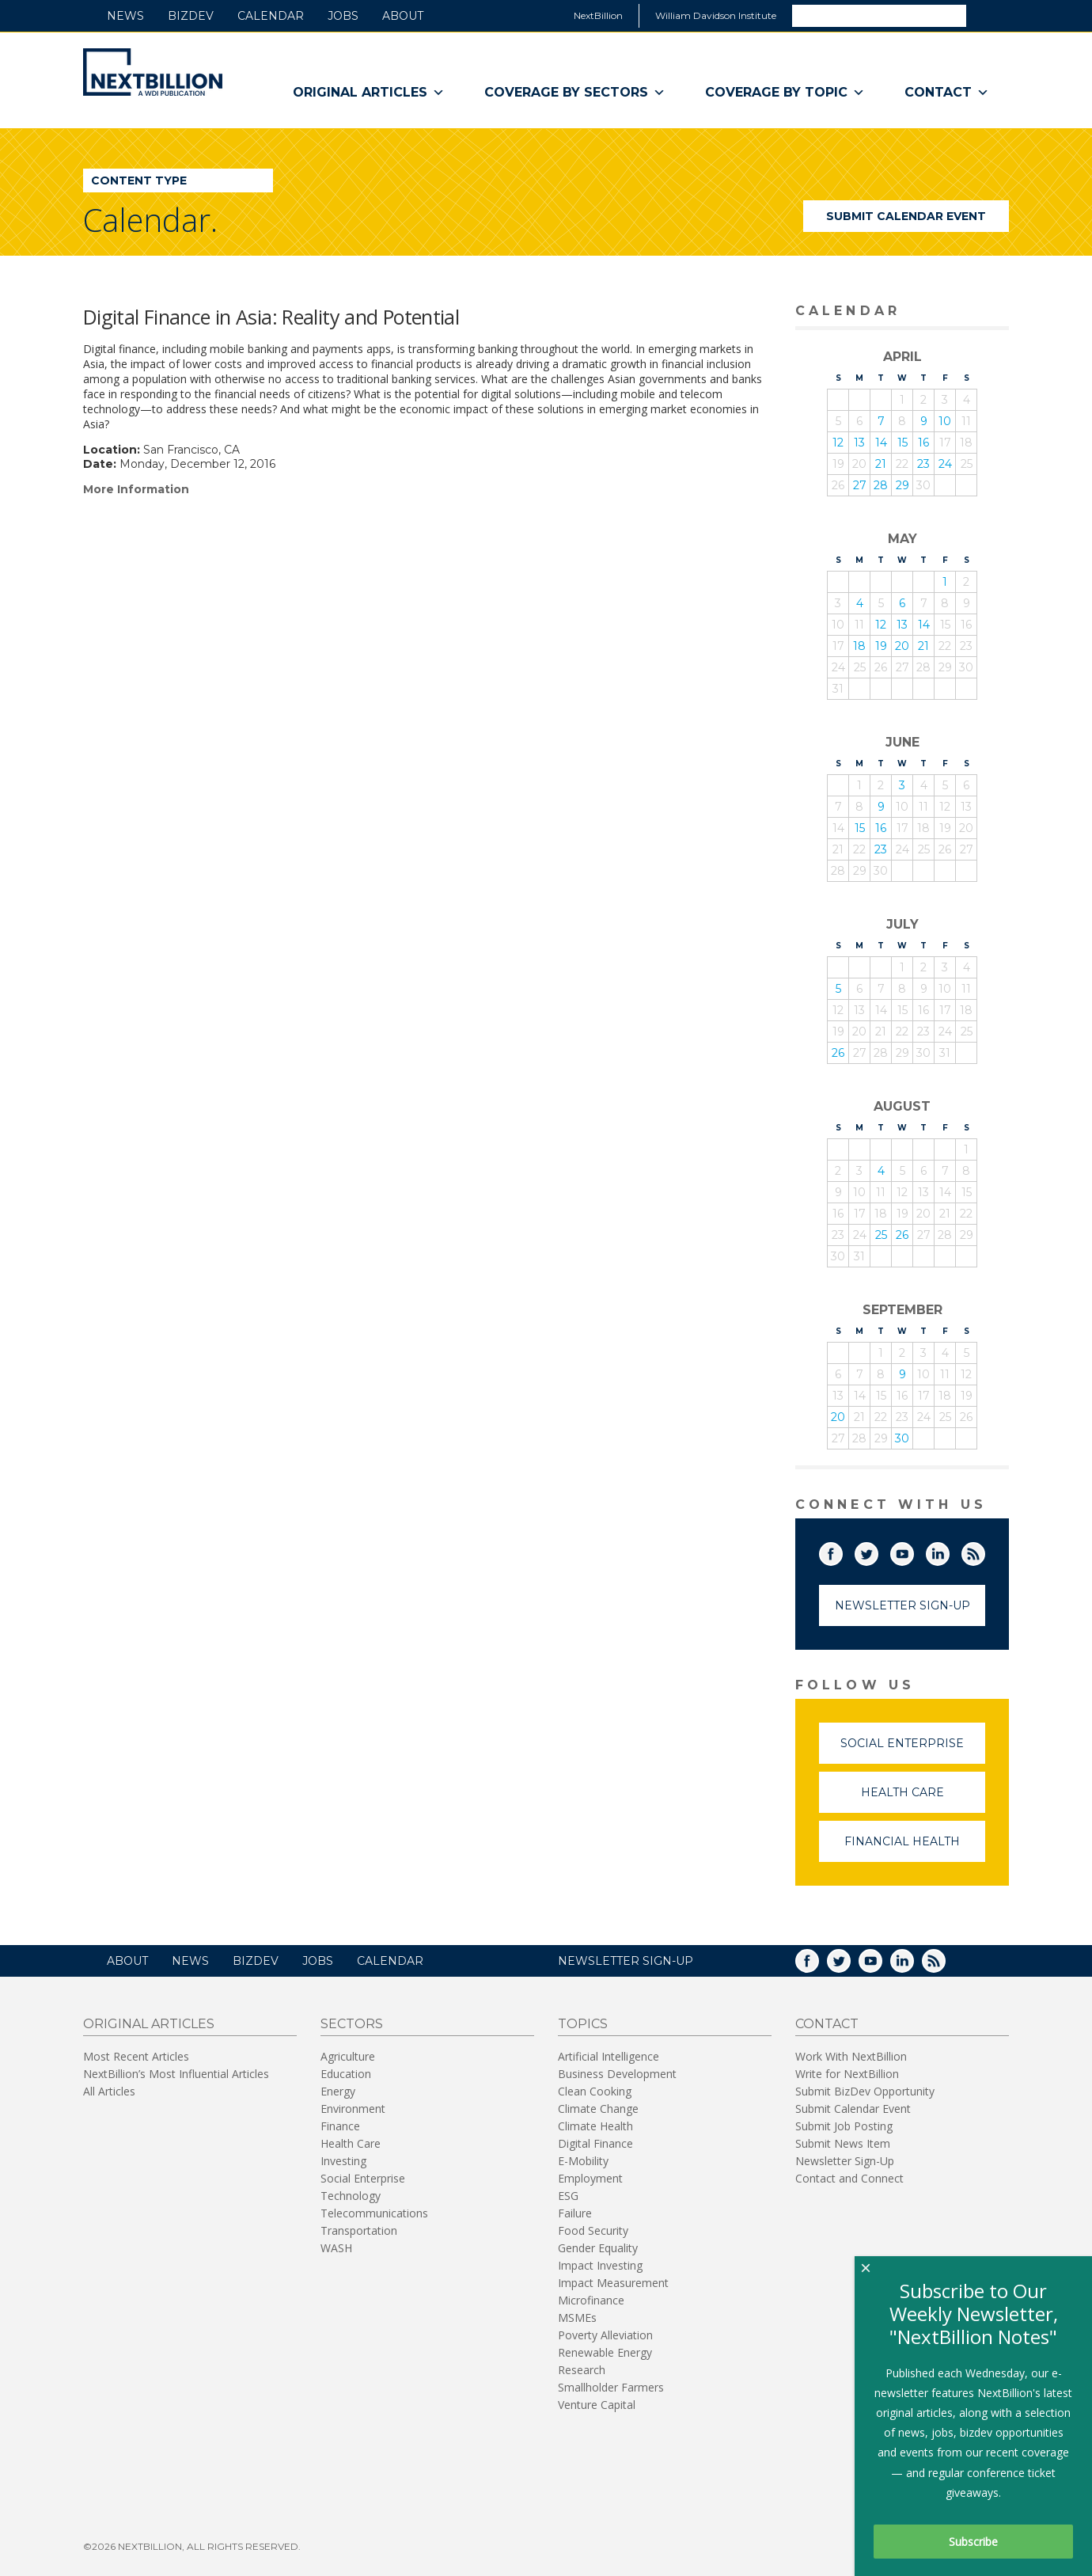  Describe the element at coordinates (568, 2195) in the screenshot. I see `ESG` at that location.